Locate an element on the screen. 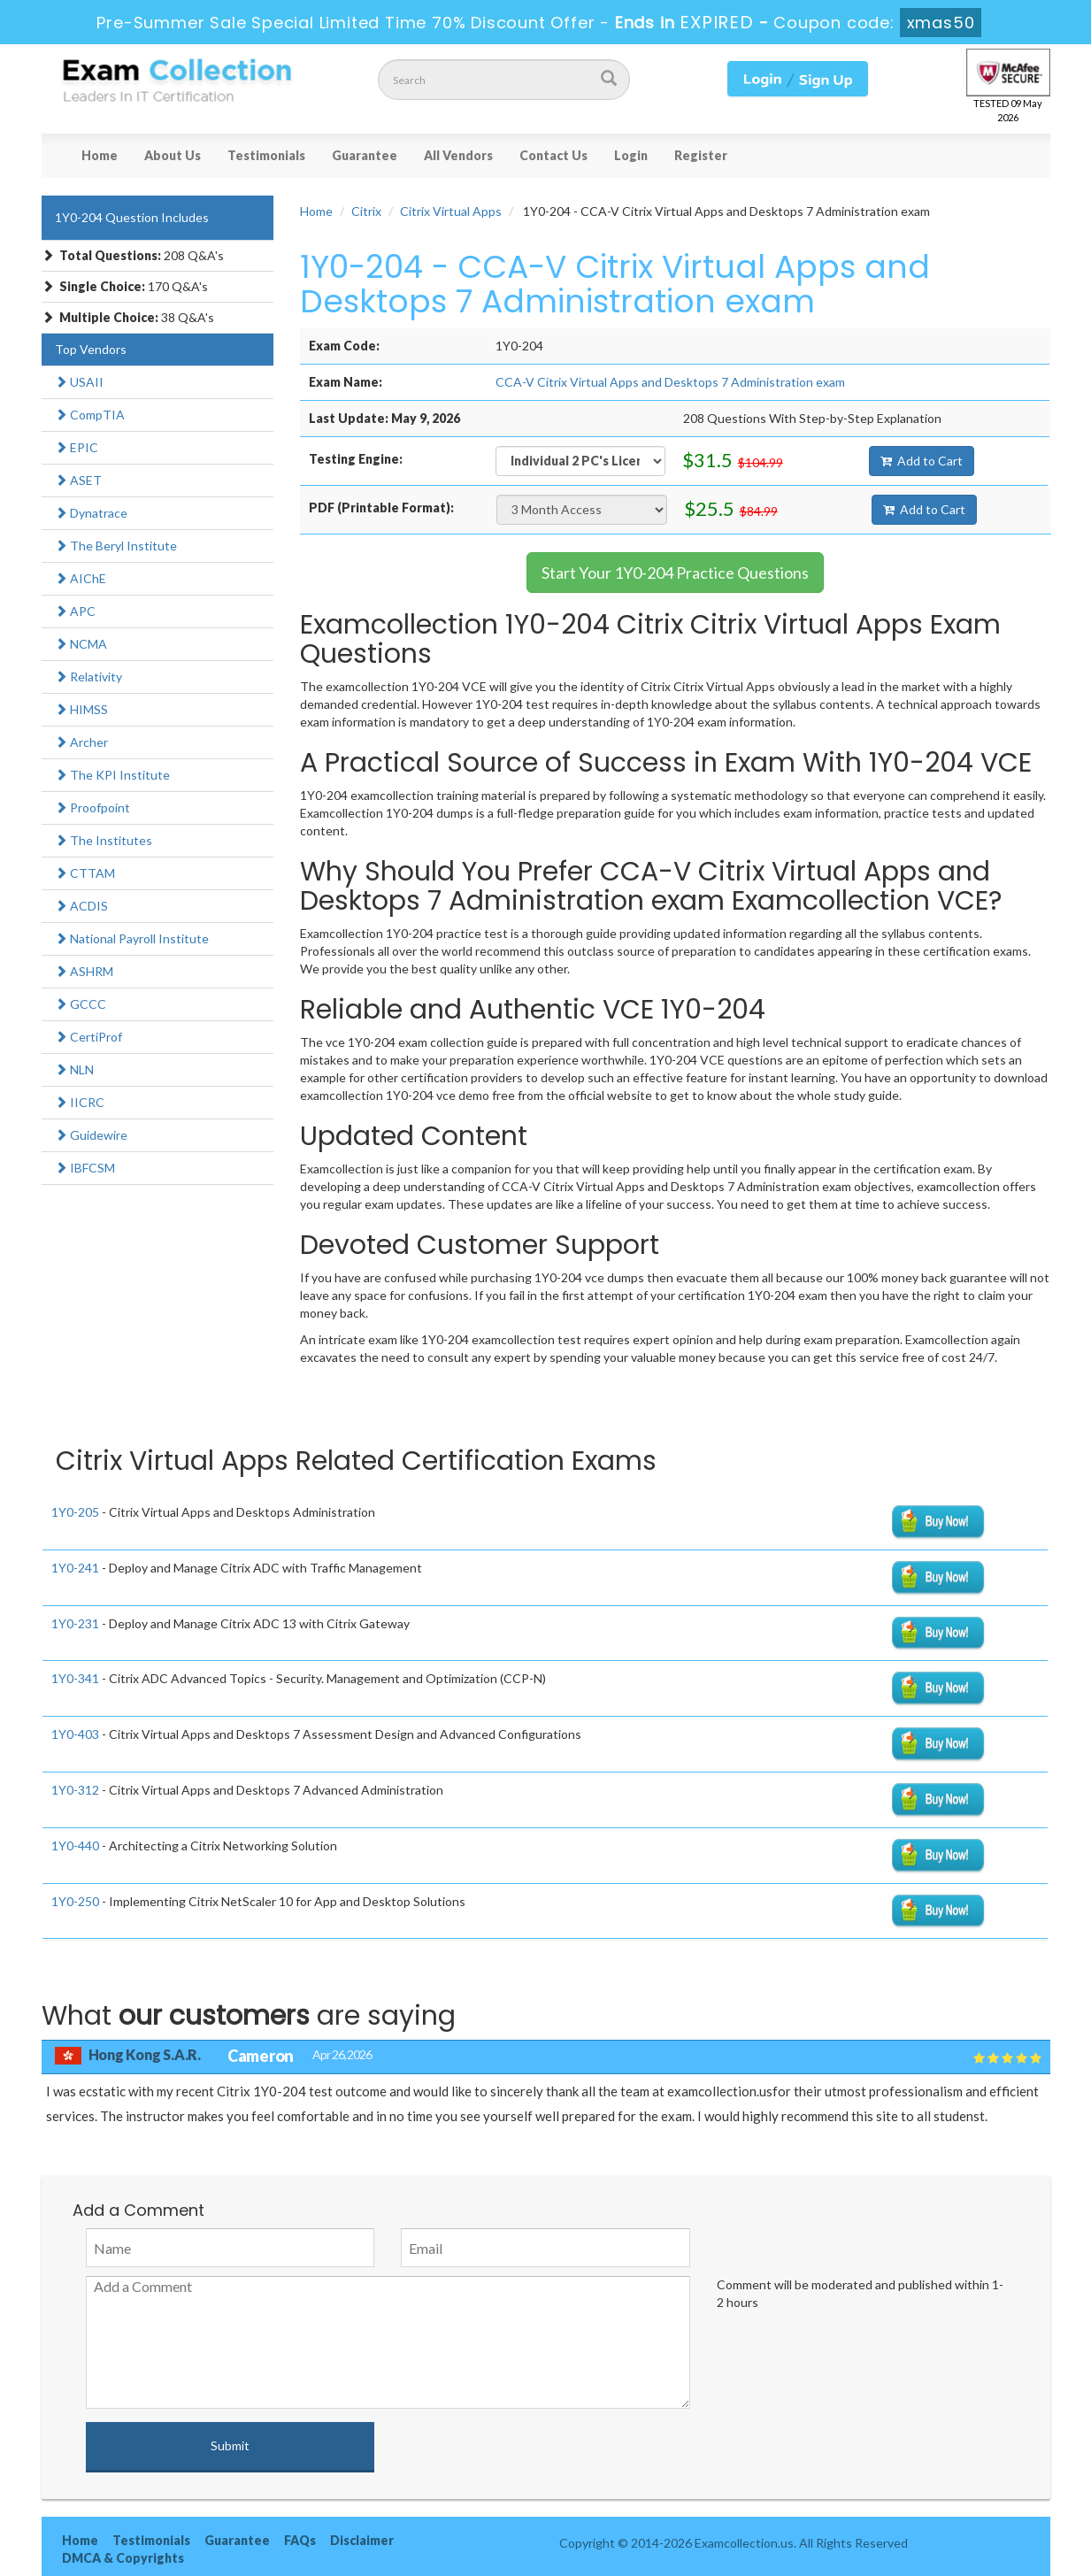  Testimonials is located at coordinates (266, 155).